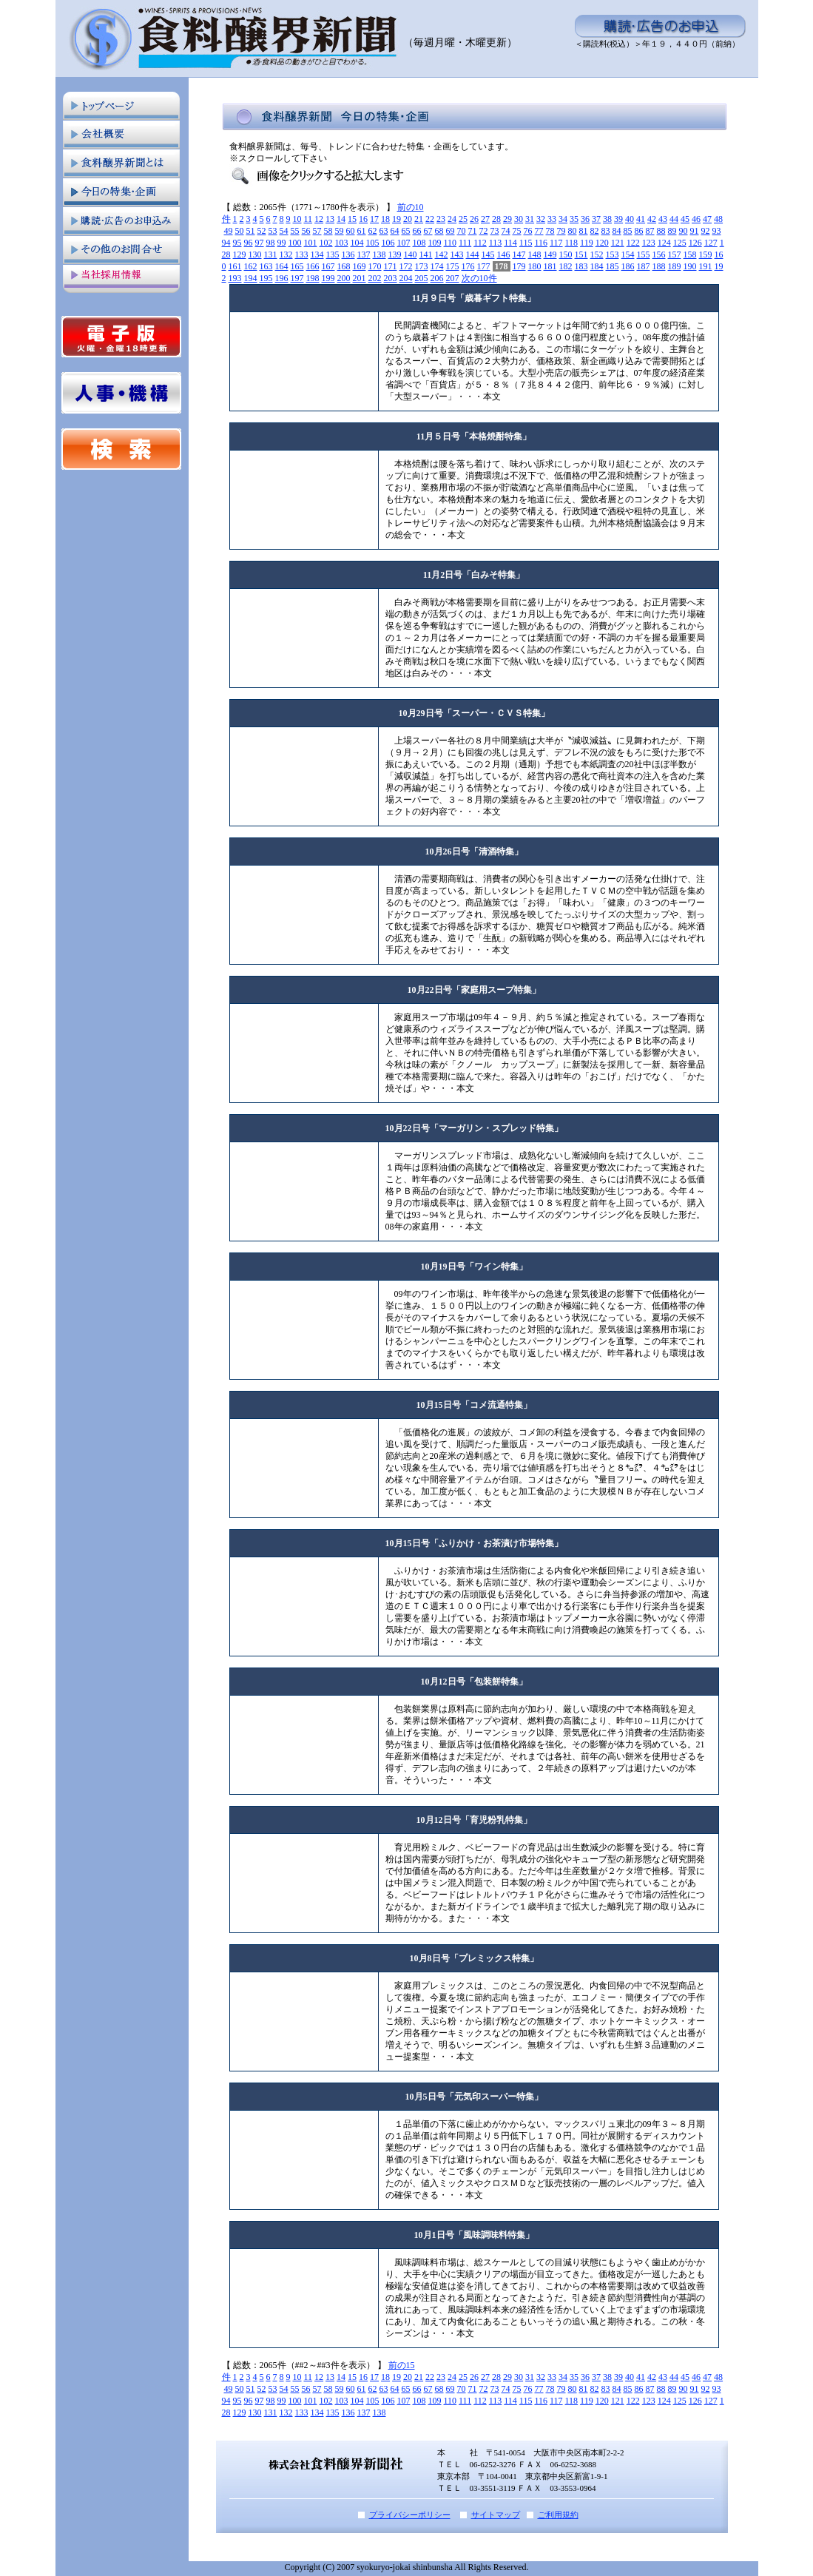 Image resolution: width=813 pixels, height=2576 pixels. Describe the element at coordinates (563, 219) in the screenshot. I see `34` at that location.